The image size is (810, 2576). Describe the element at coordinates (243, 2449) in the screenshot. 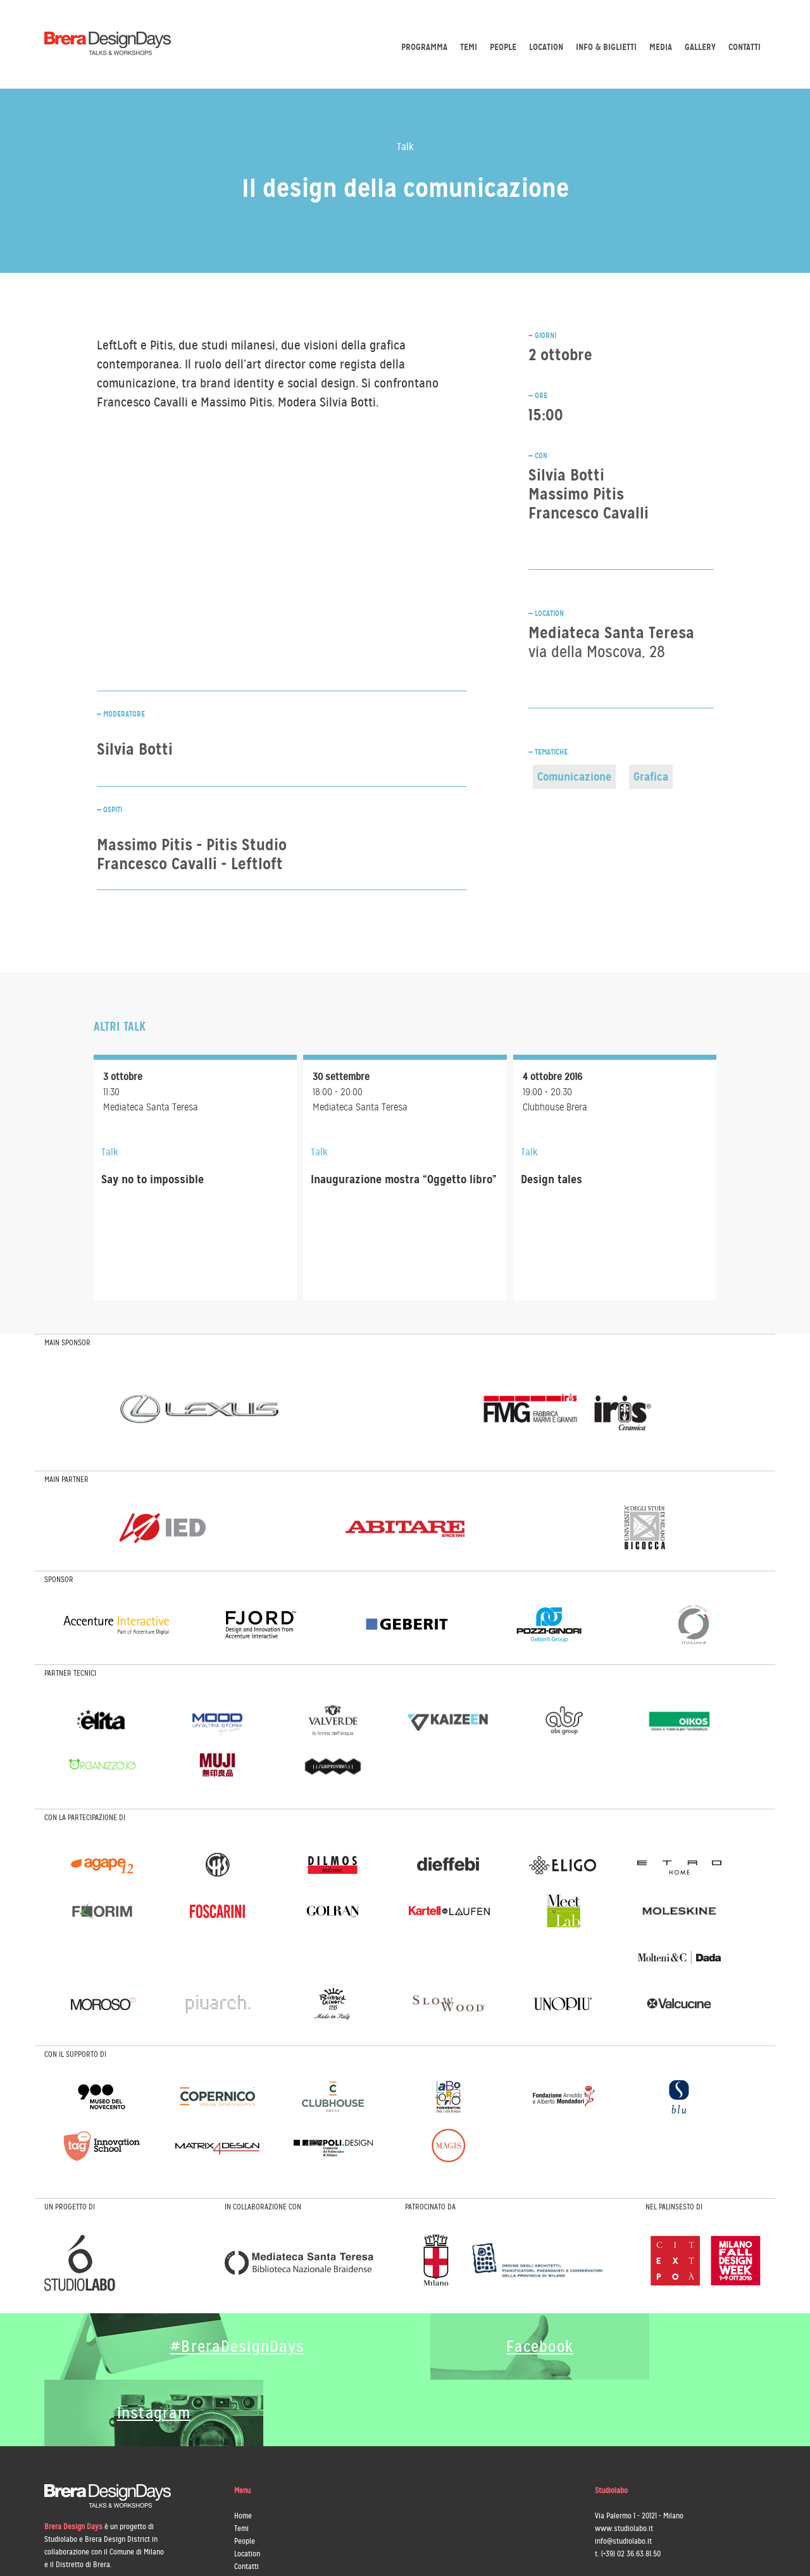

I see `Home` at that location.